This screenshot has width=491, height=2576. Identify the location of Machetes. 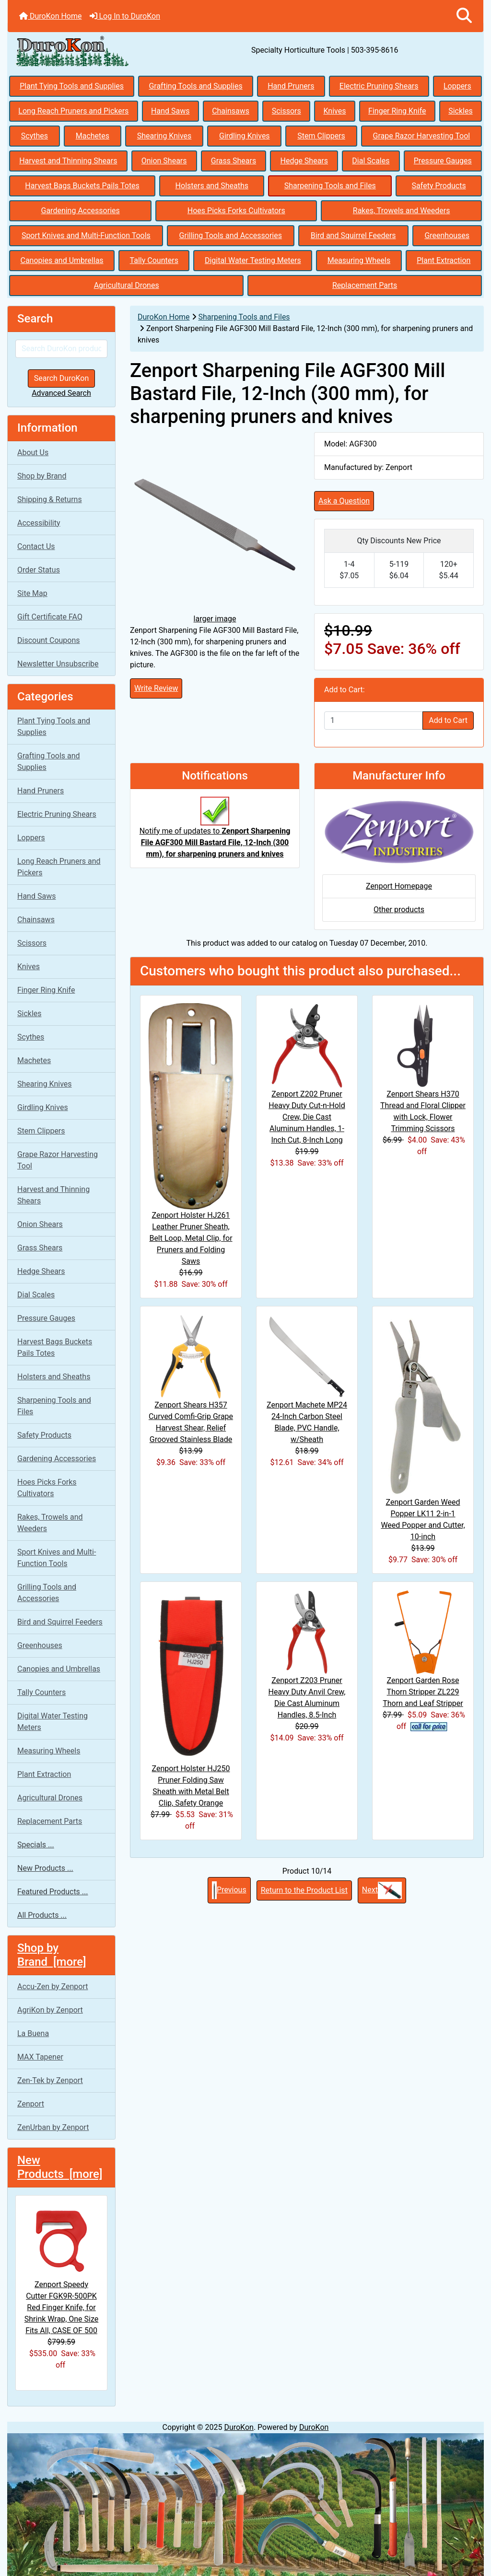
(92, 135).